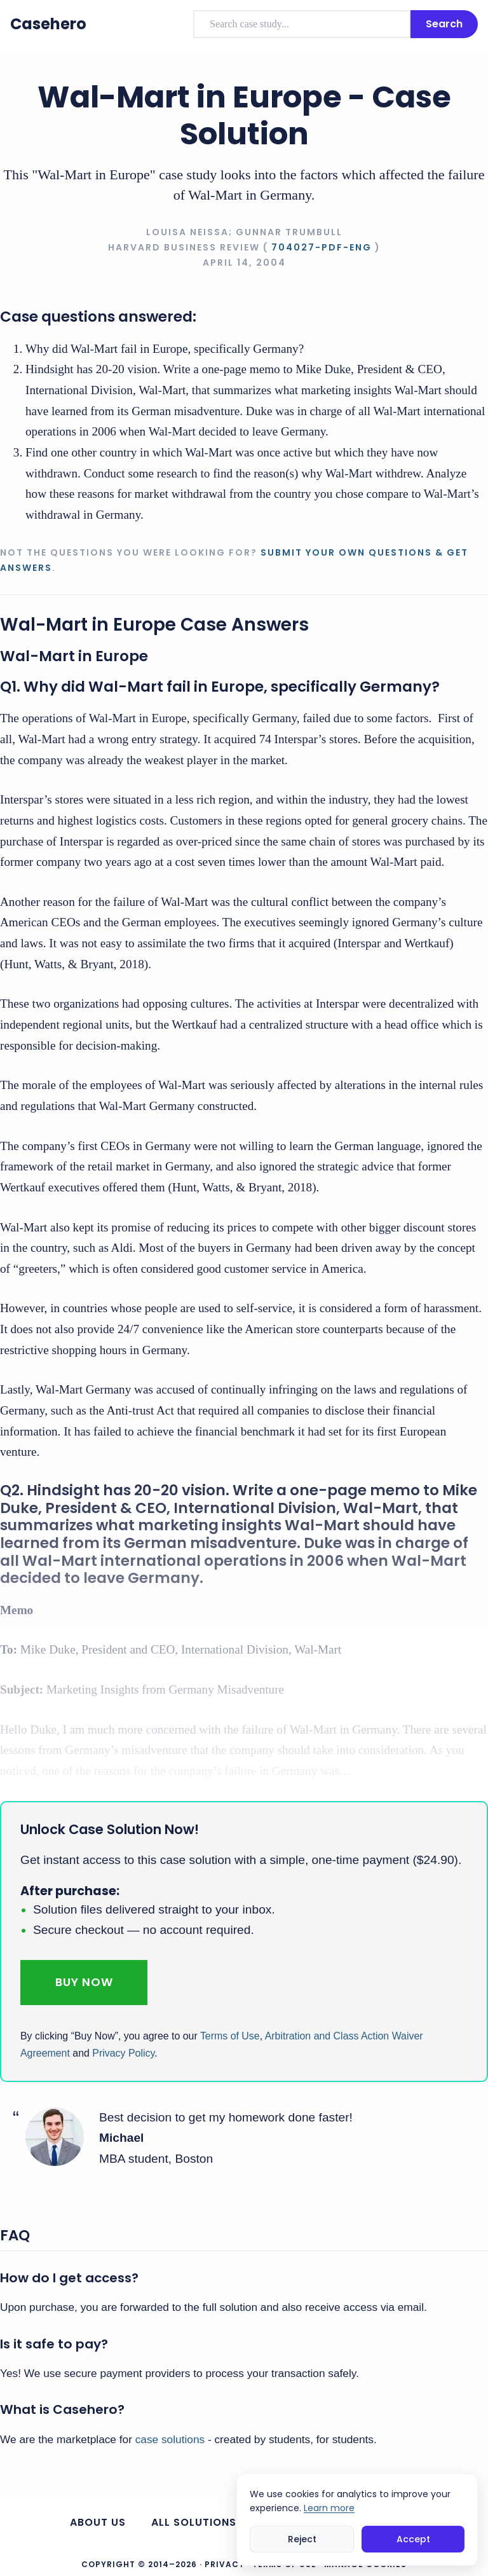 This screenshot has width=488, height=2576. I want to click on Privacy, so click(225, 2564).